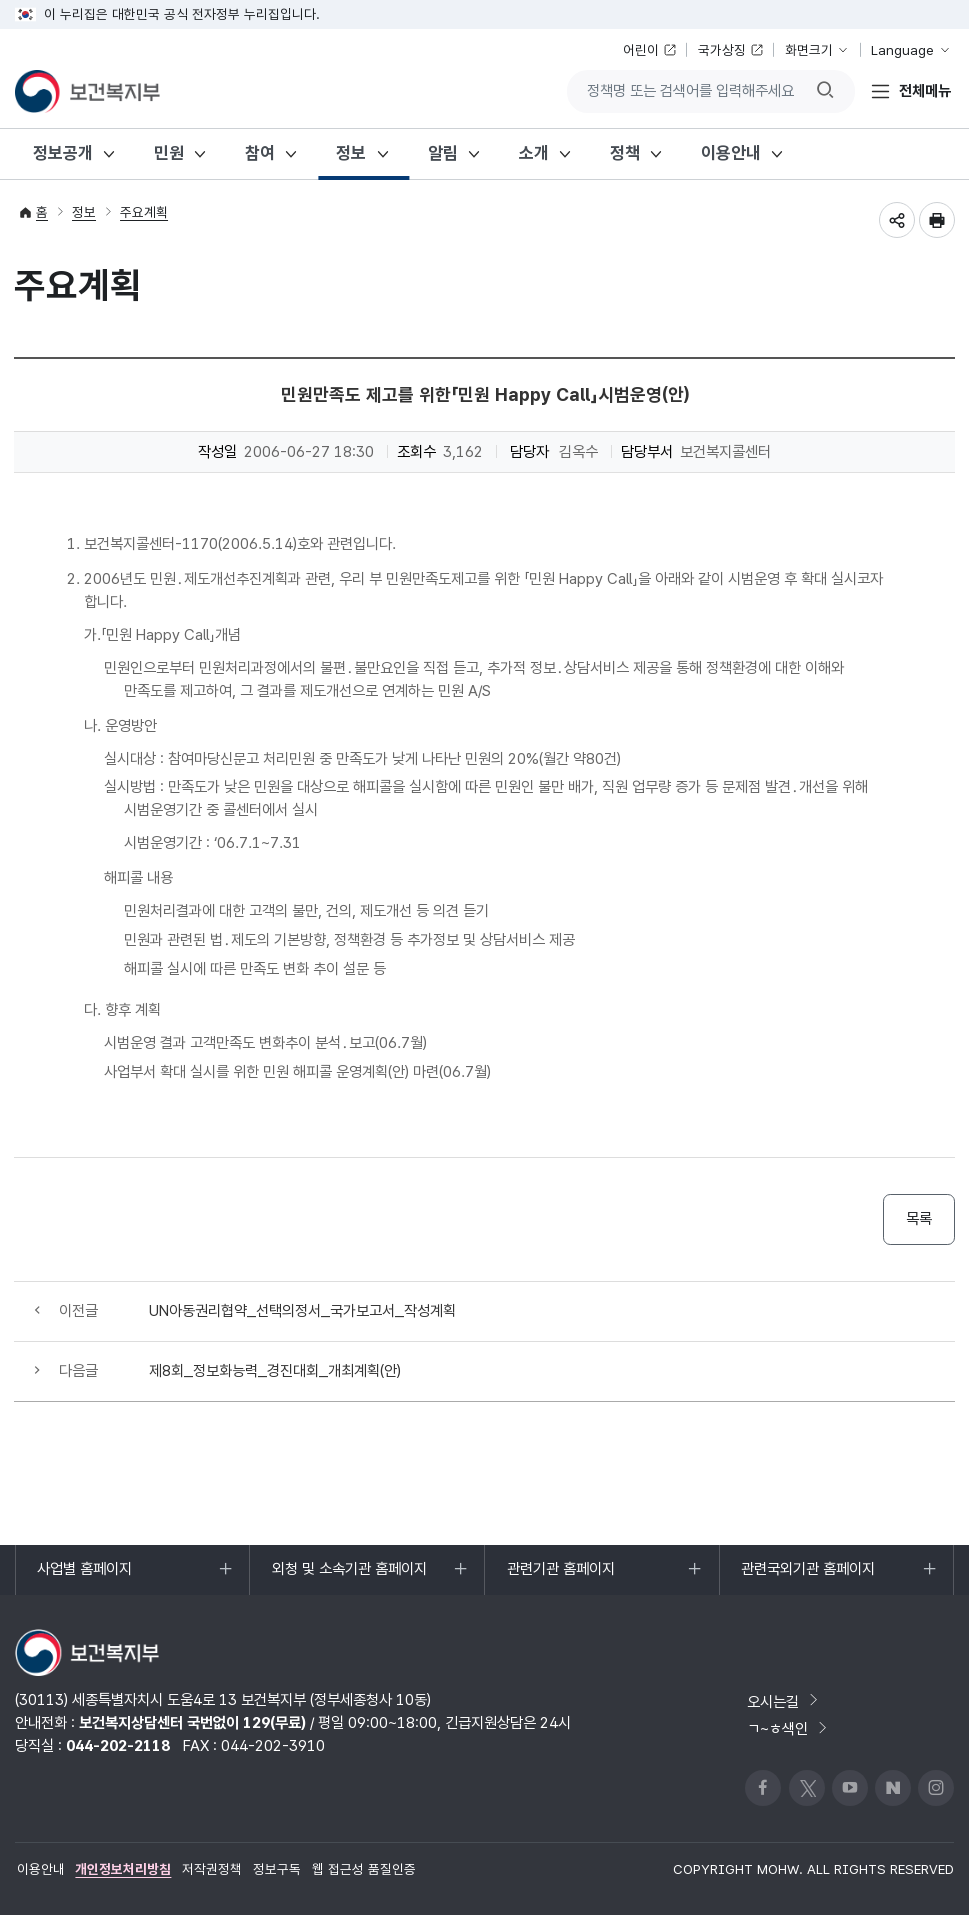  What do you see at coordinates (897, 220) in the screenshot?
I see `공유하기` at bounding box center [897, 220].